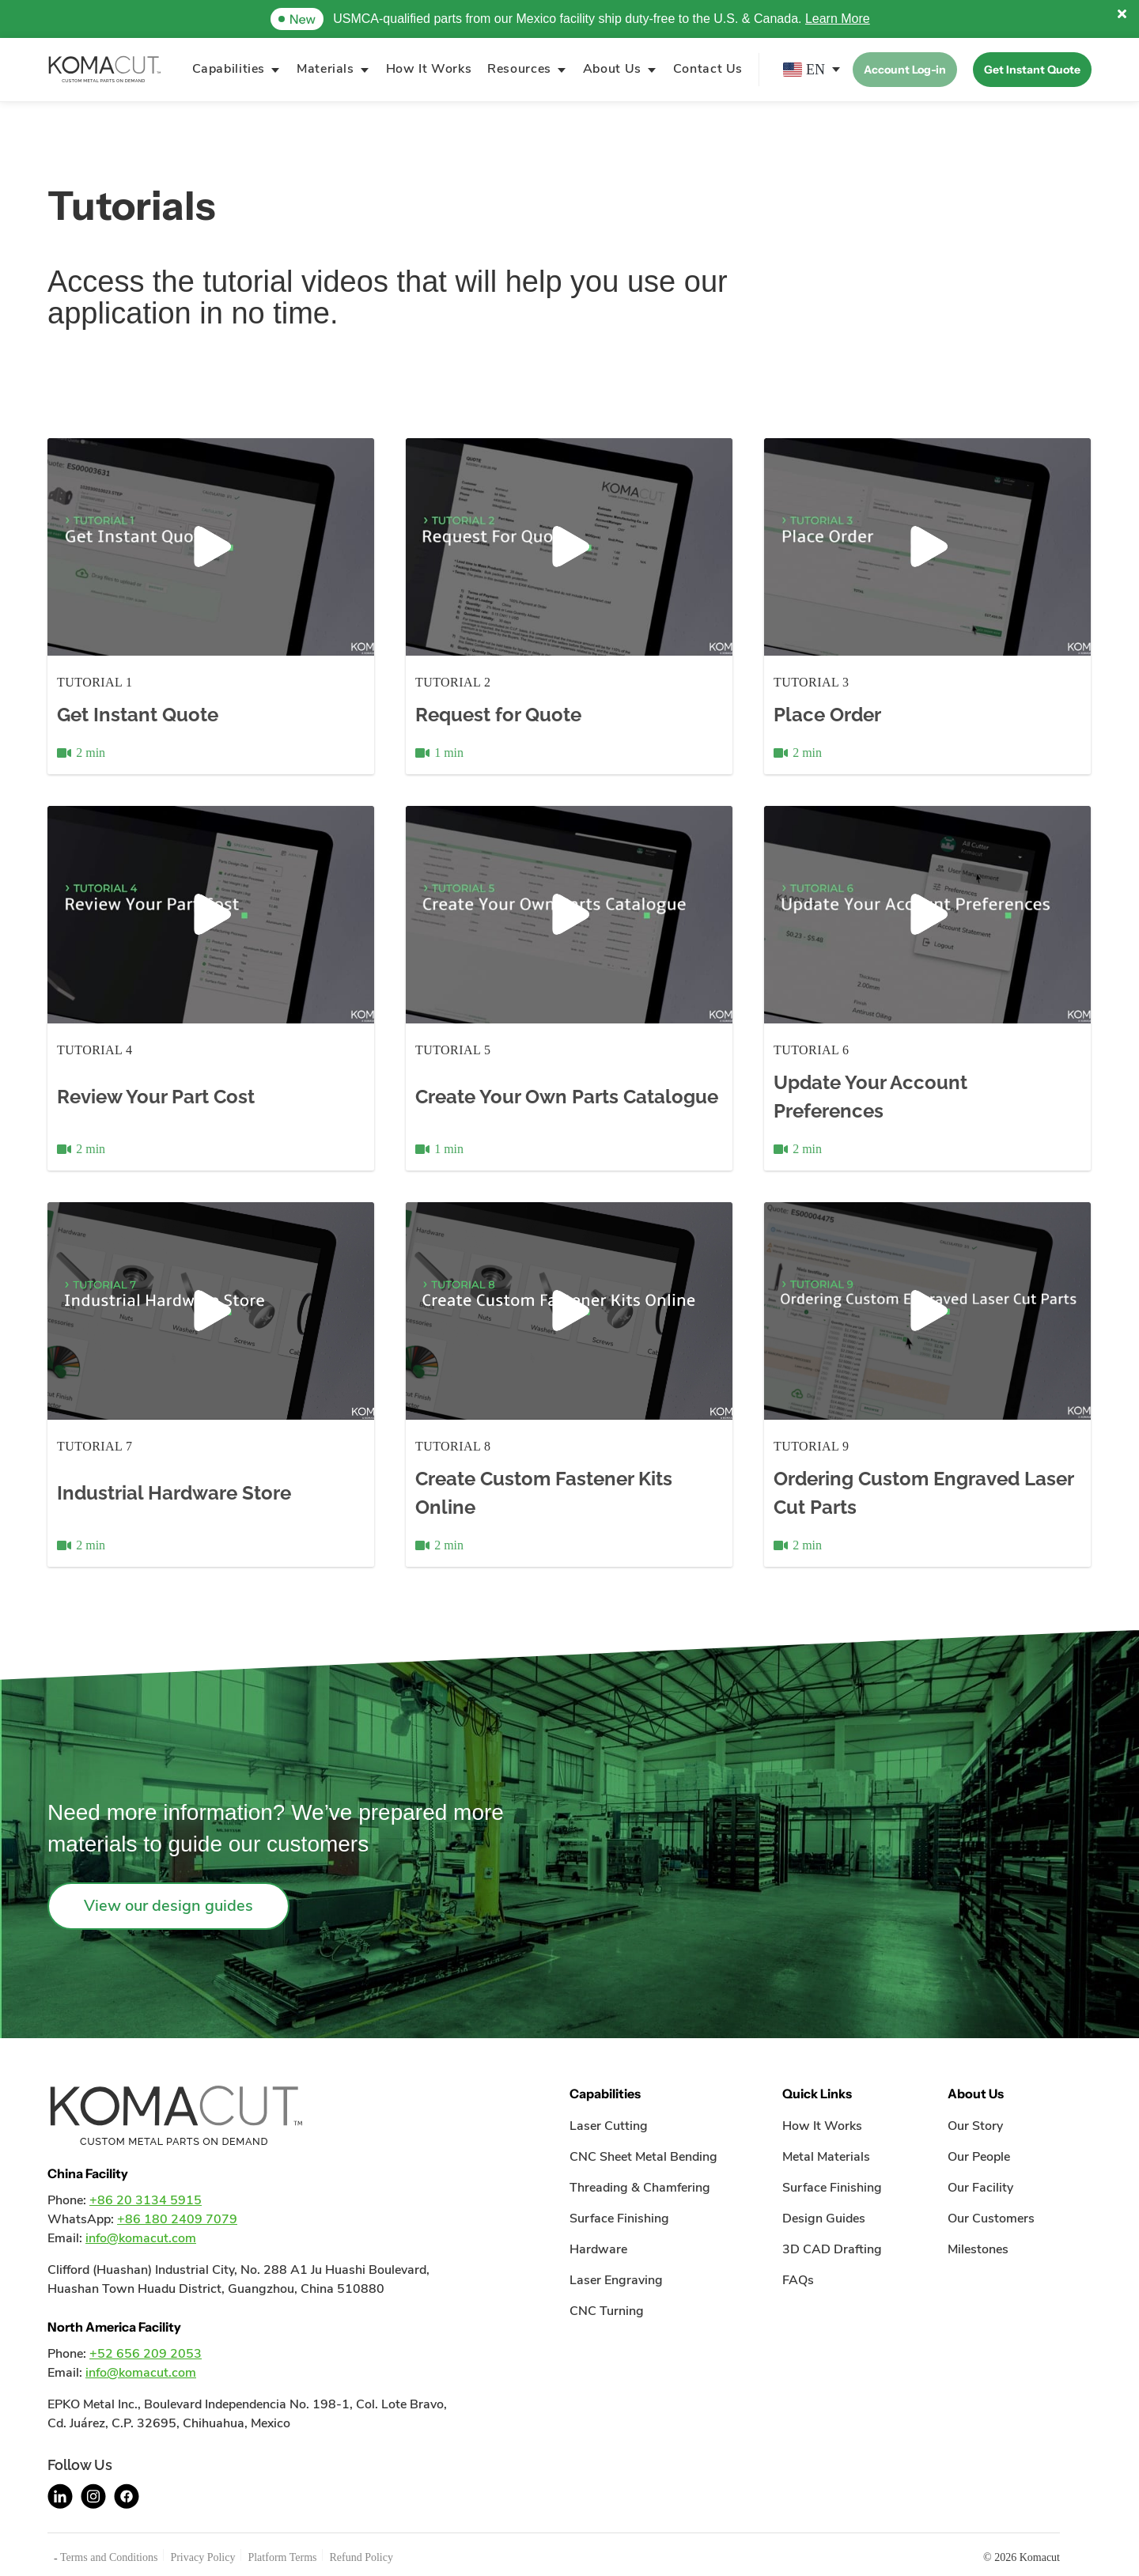 The height and width of the screenshot is (2576, 1139). Describe the element at coordinates (598, 2249) in the screenshot. I see `Hardware` at that location.